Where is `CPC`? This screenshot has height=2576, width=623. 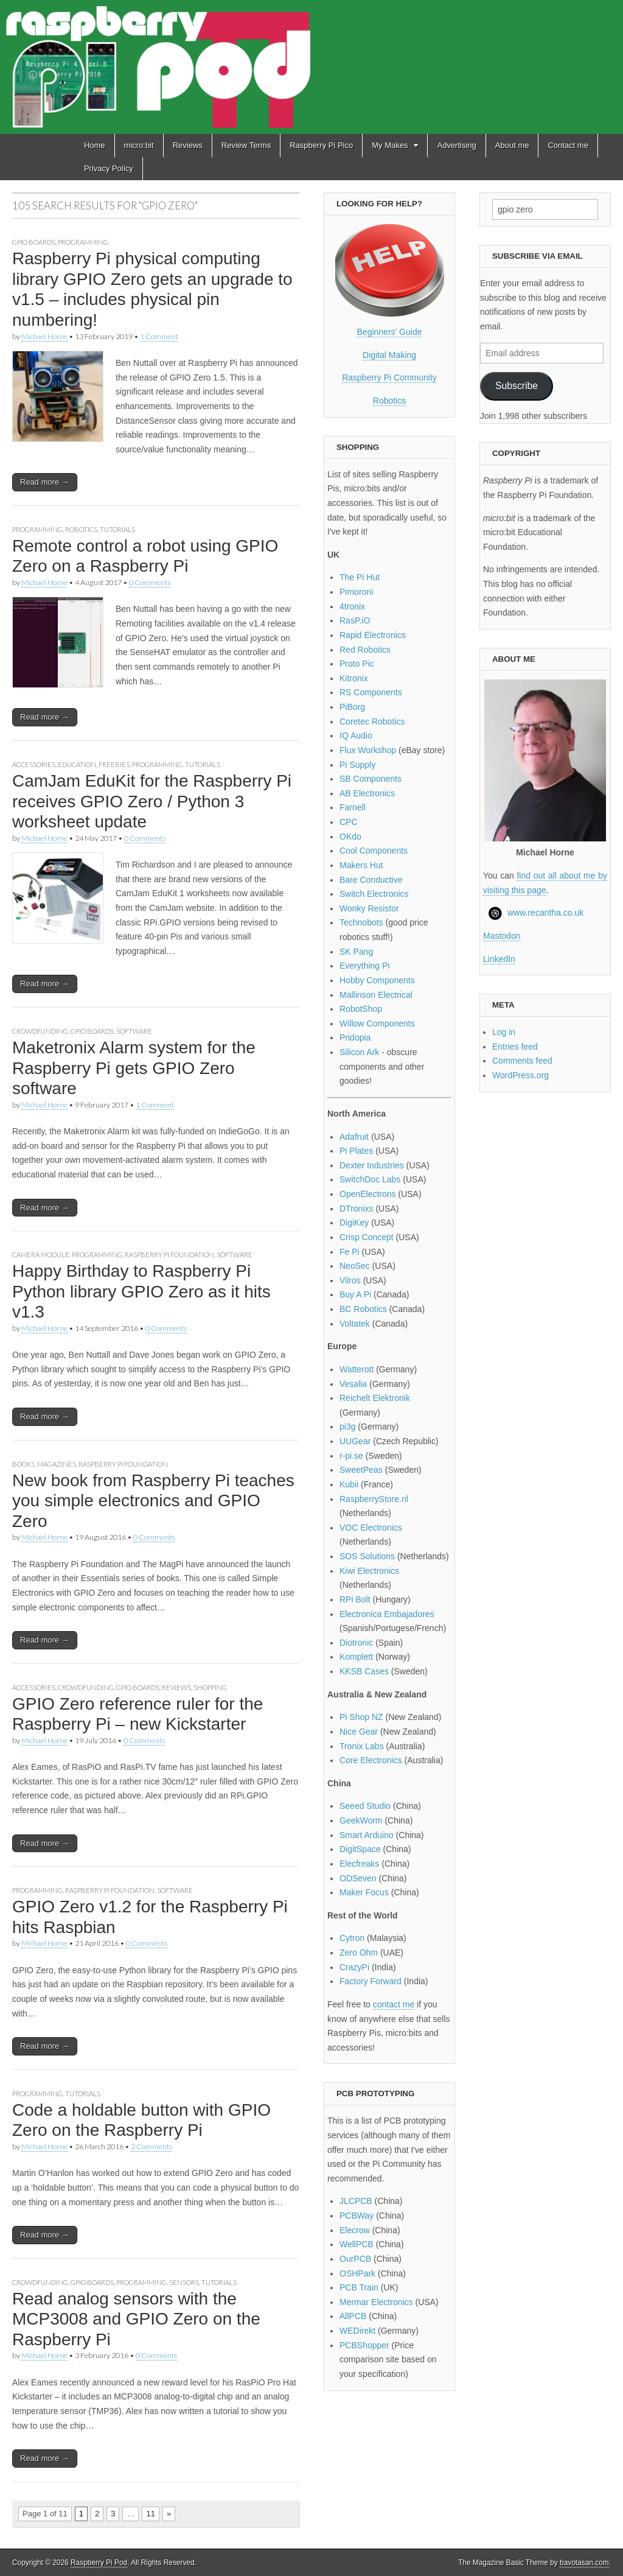 CPC is located at coordinates (348, 822).